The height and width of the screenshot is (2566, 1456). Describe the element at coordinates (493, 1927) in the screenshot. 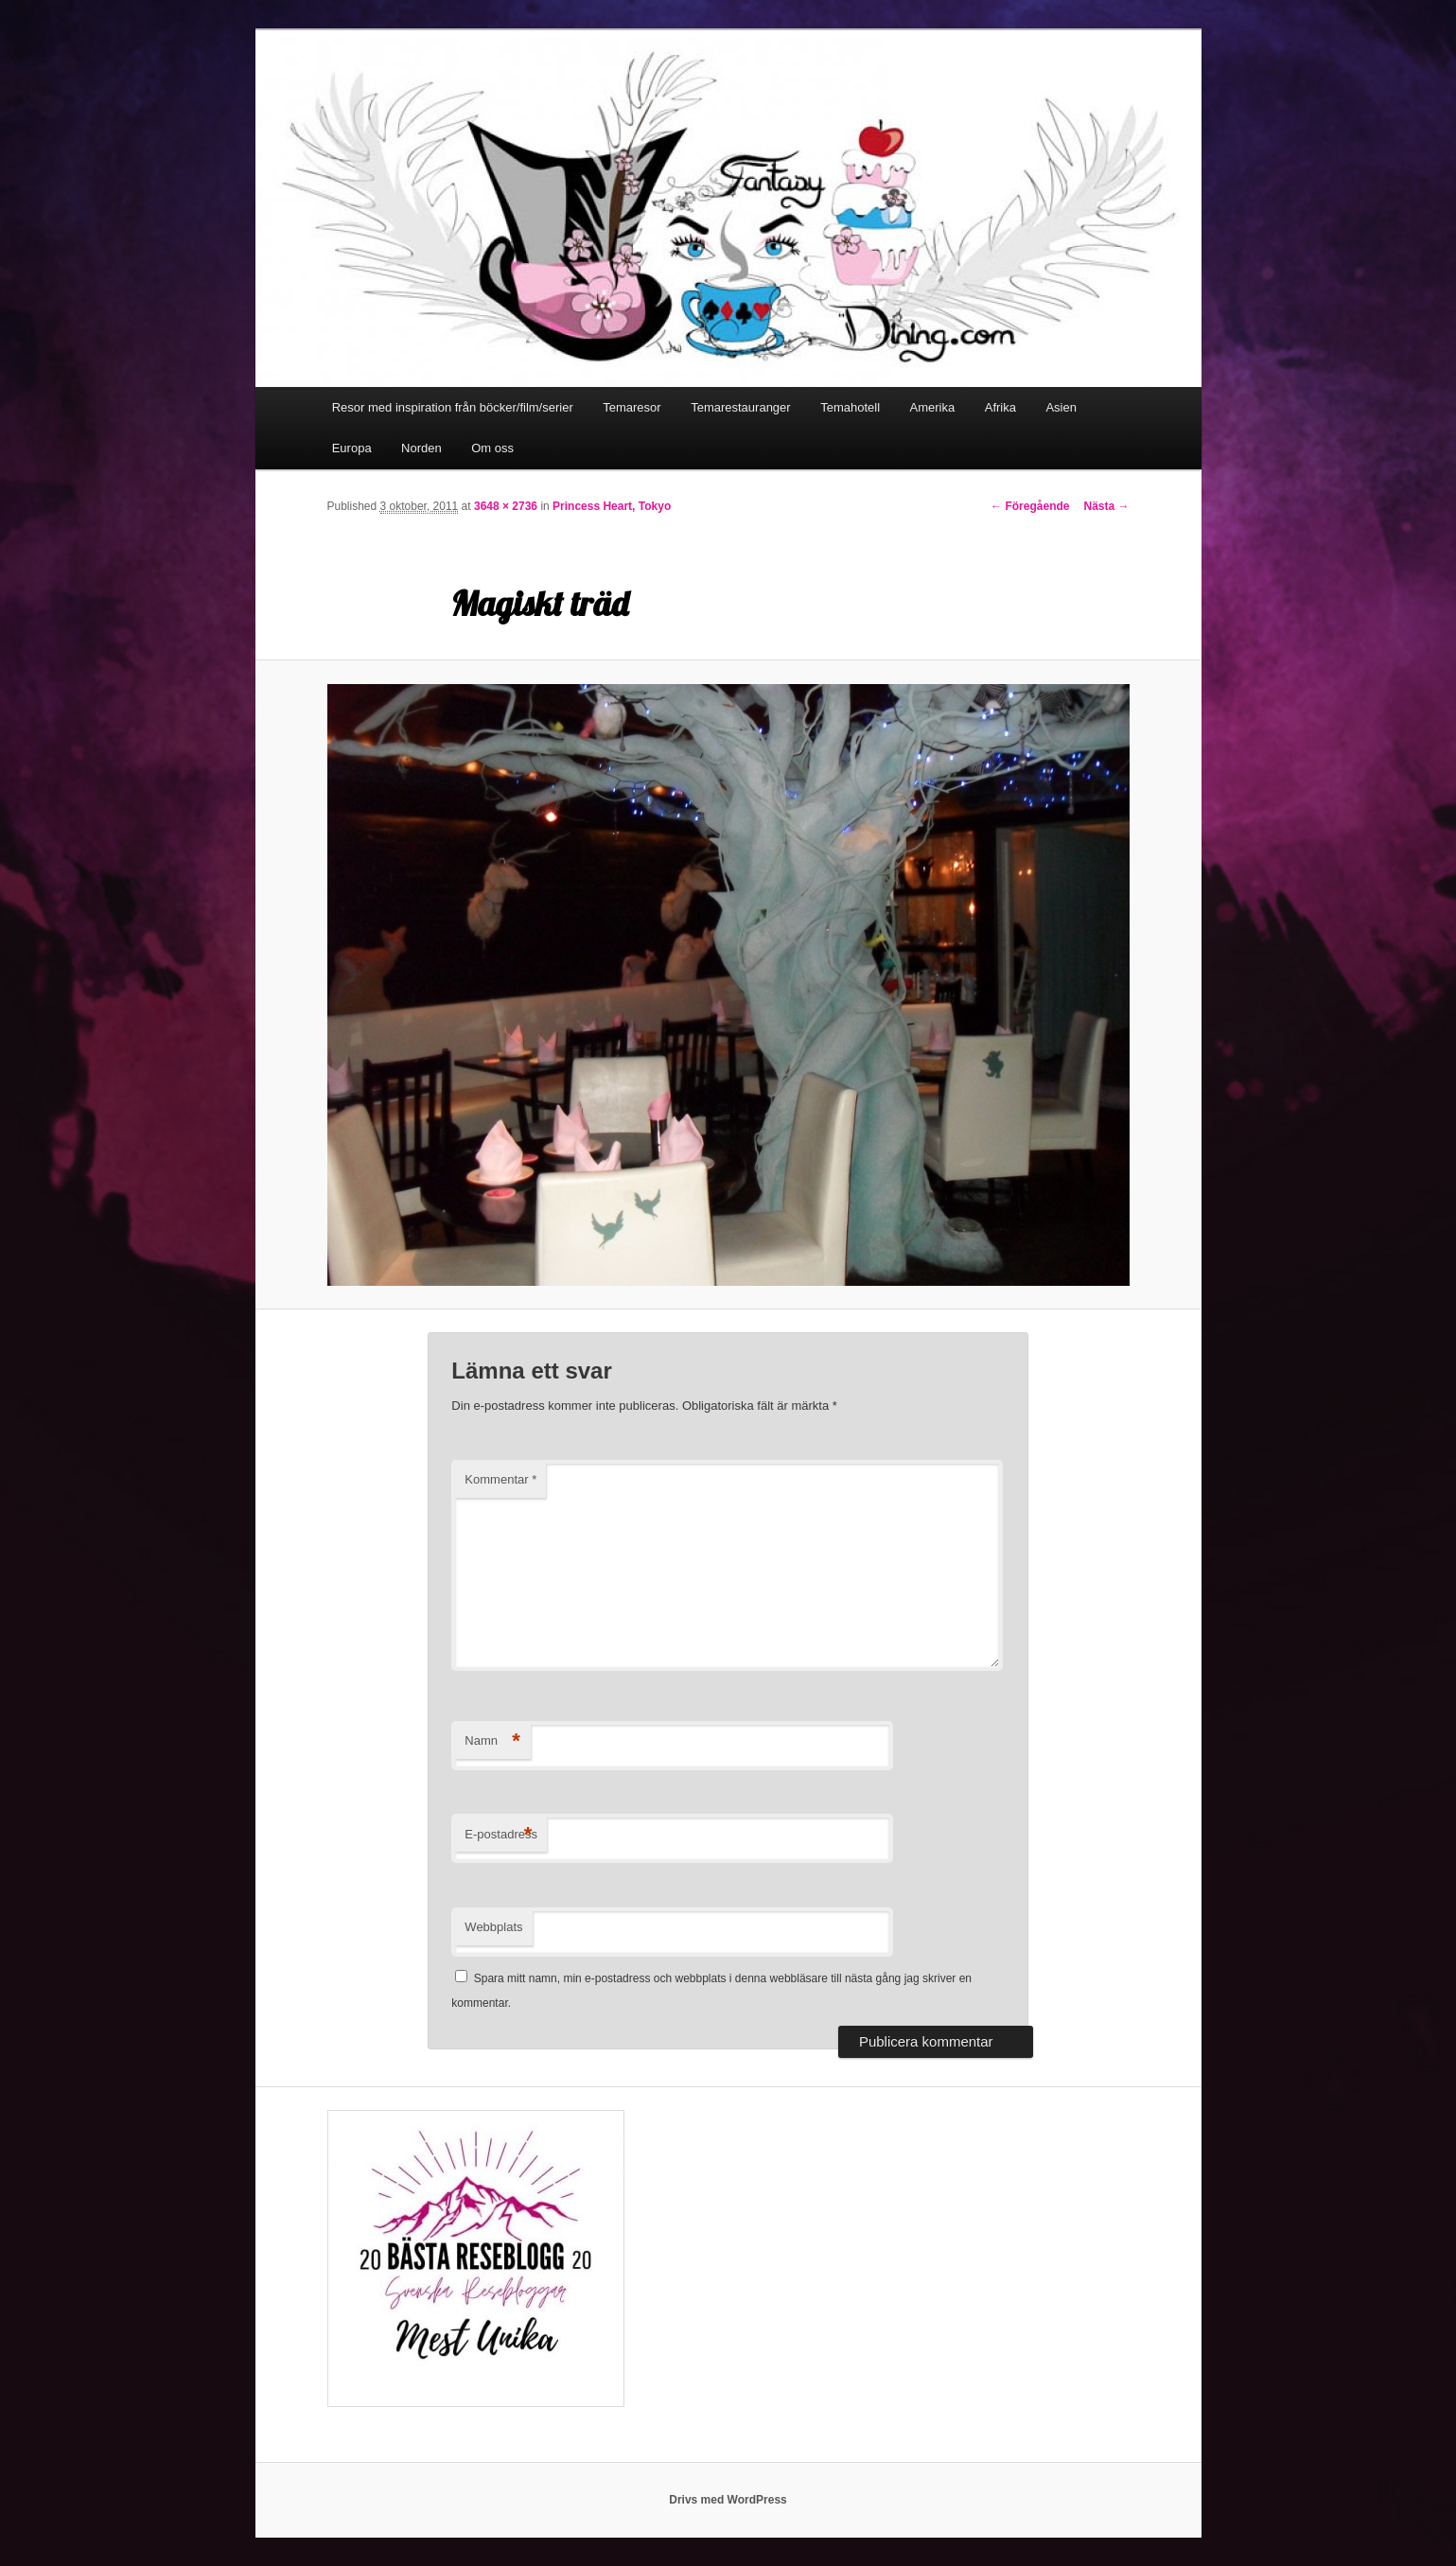

I see `Webbplats` at that location.